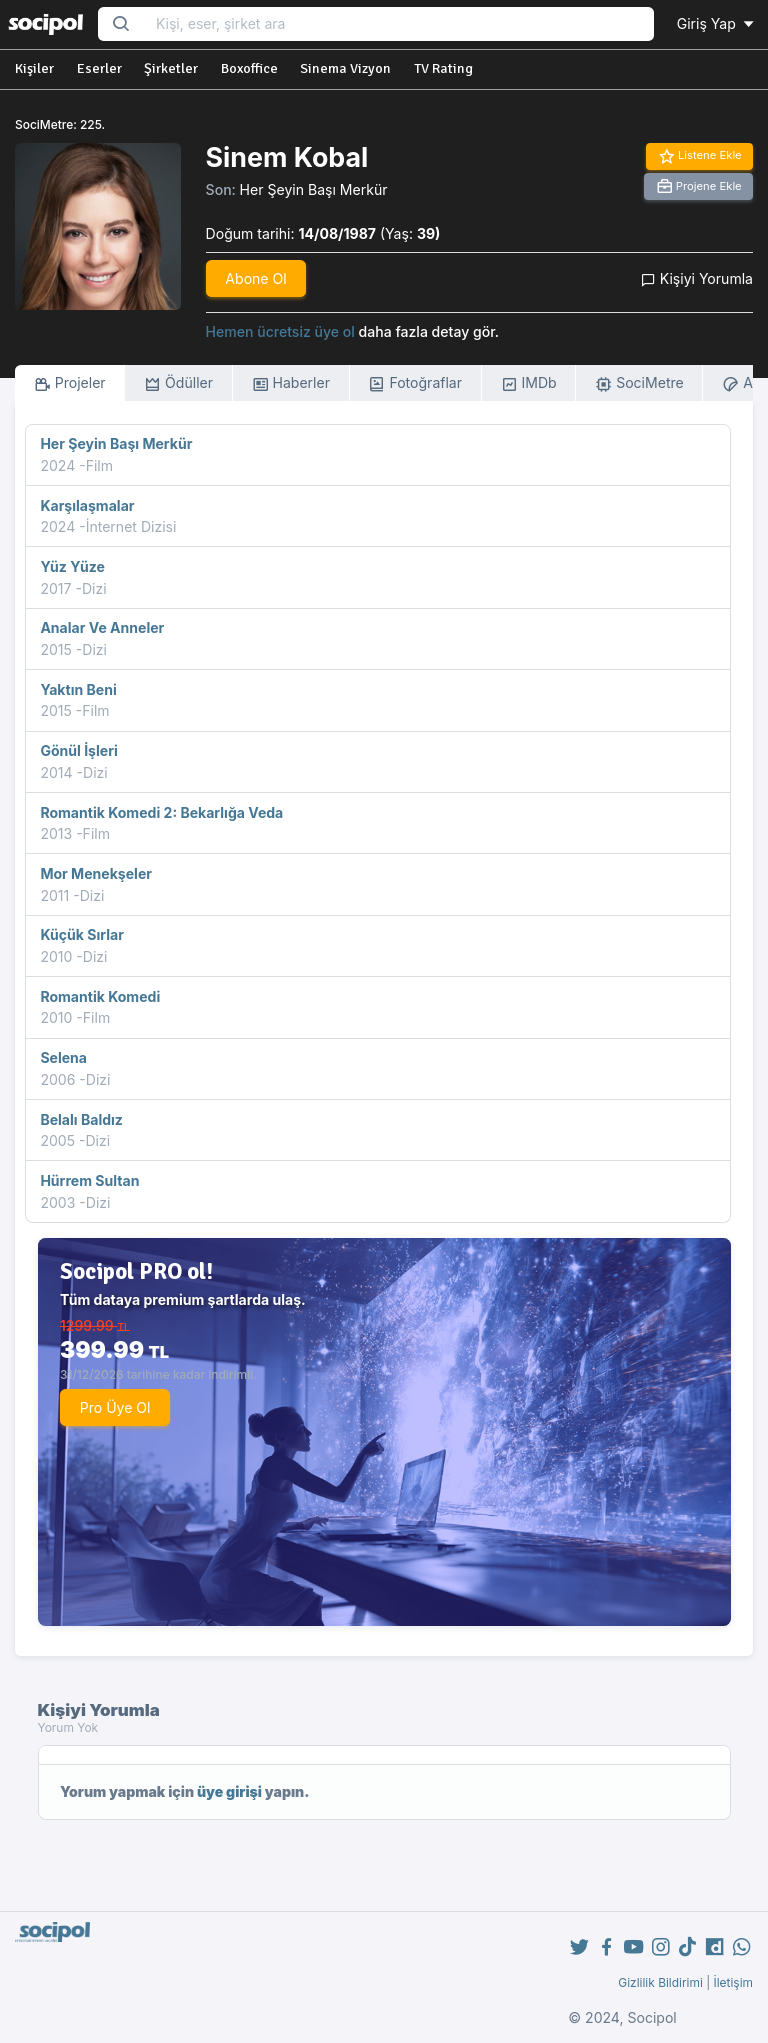 Image resolution: width=768 pixels, height=2043 pixels. I want to click on Gizlilik Bildirimi, so click(660, 1982).